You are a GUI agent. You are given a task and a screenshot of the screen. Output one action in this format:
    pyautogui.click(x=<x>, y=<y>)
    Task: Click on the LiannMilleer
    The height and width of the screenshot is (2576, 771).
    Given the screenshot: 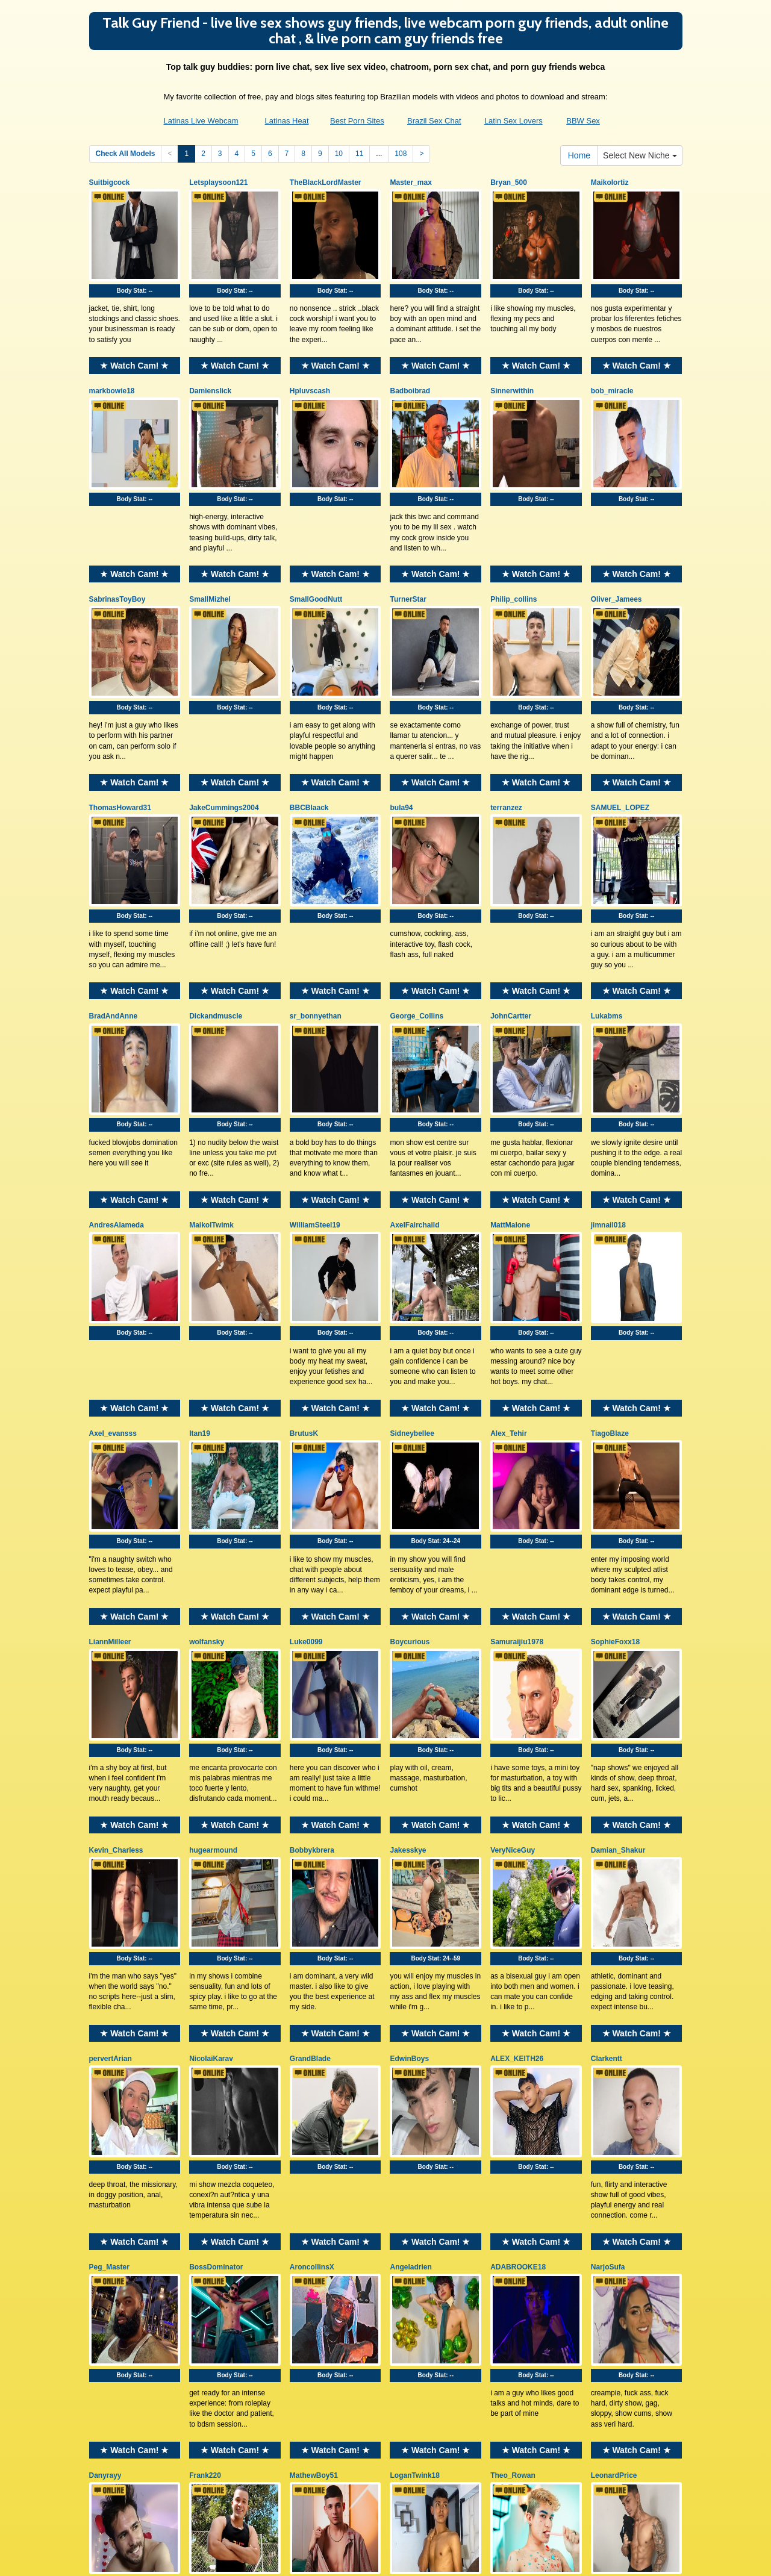 What is the action you would take?
    pyautogui.click(x=110, y=1483)
    